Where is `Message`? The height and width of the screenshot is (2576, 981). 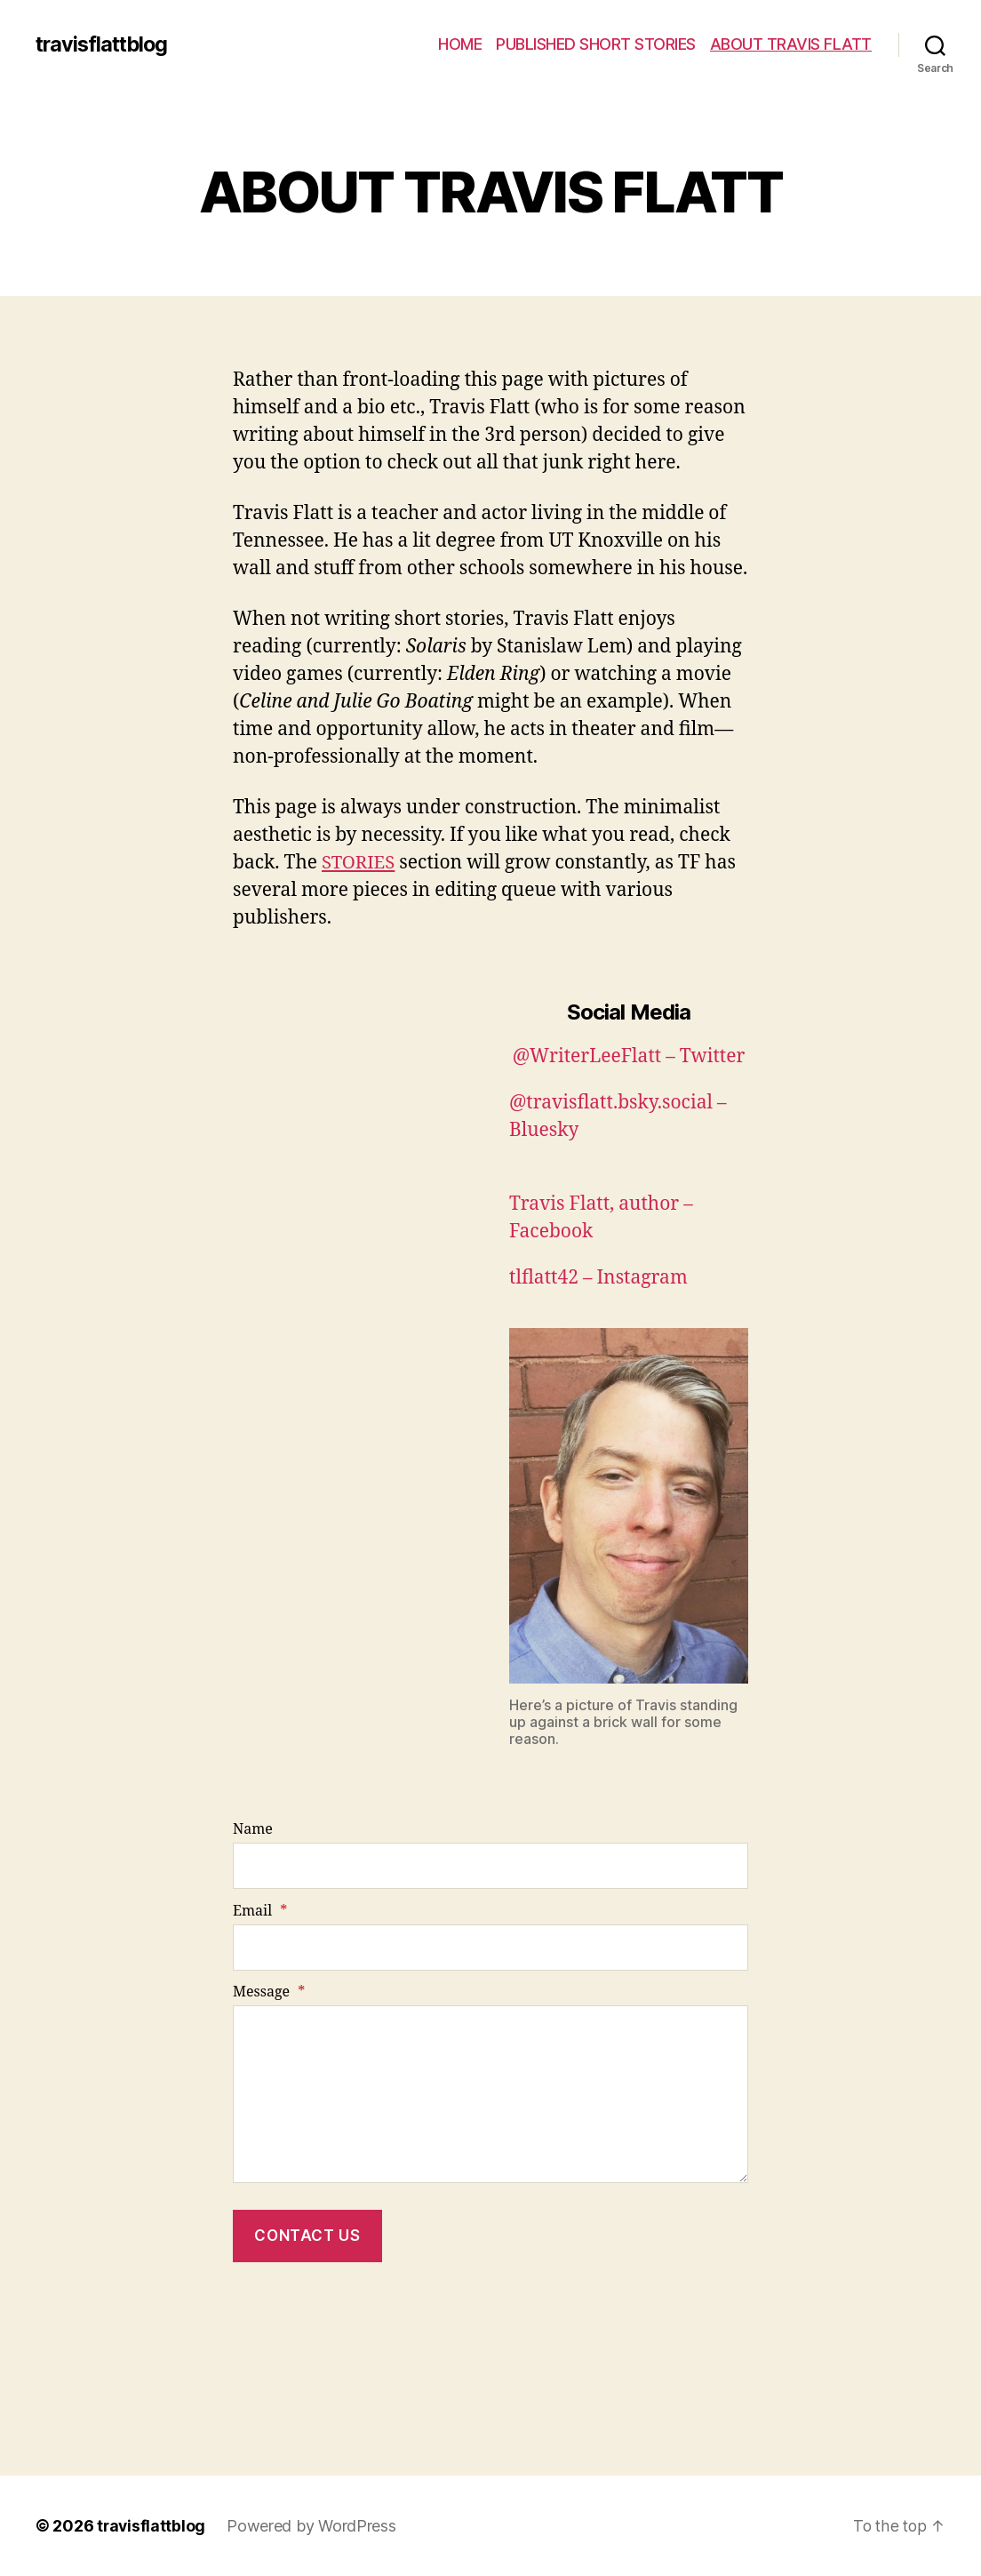
Message is located at coordinates (269, 1992).